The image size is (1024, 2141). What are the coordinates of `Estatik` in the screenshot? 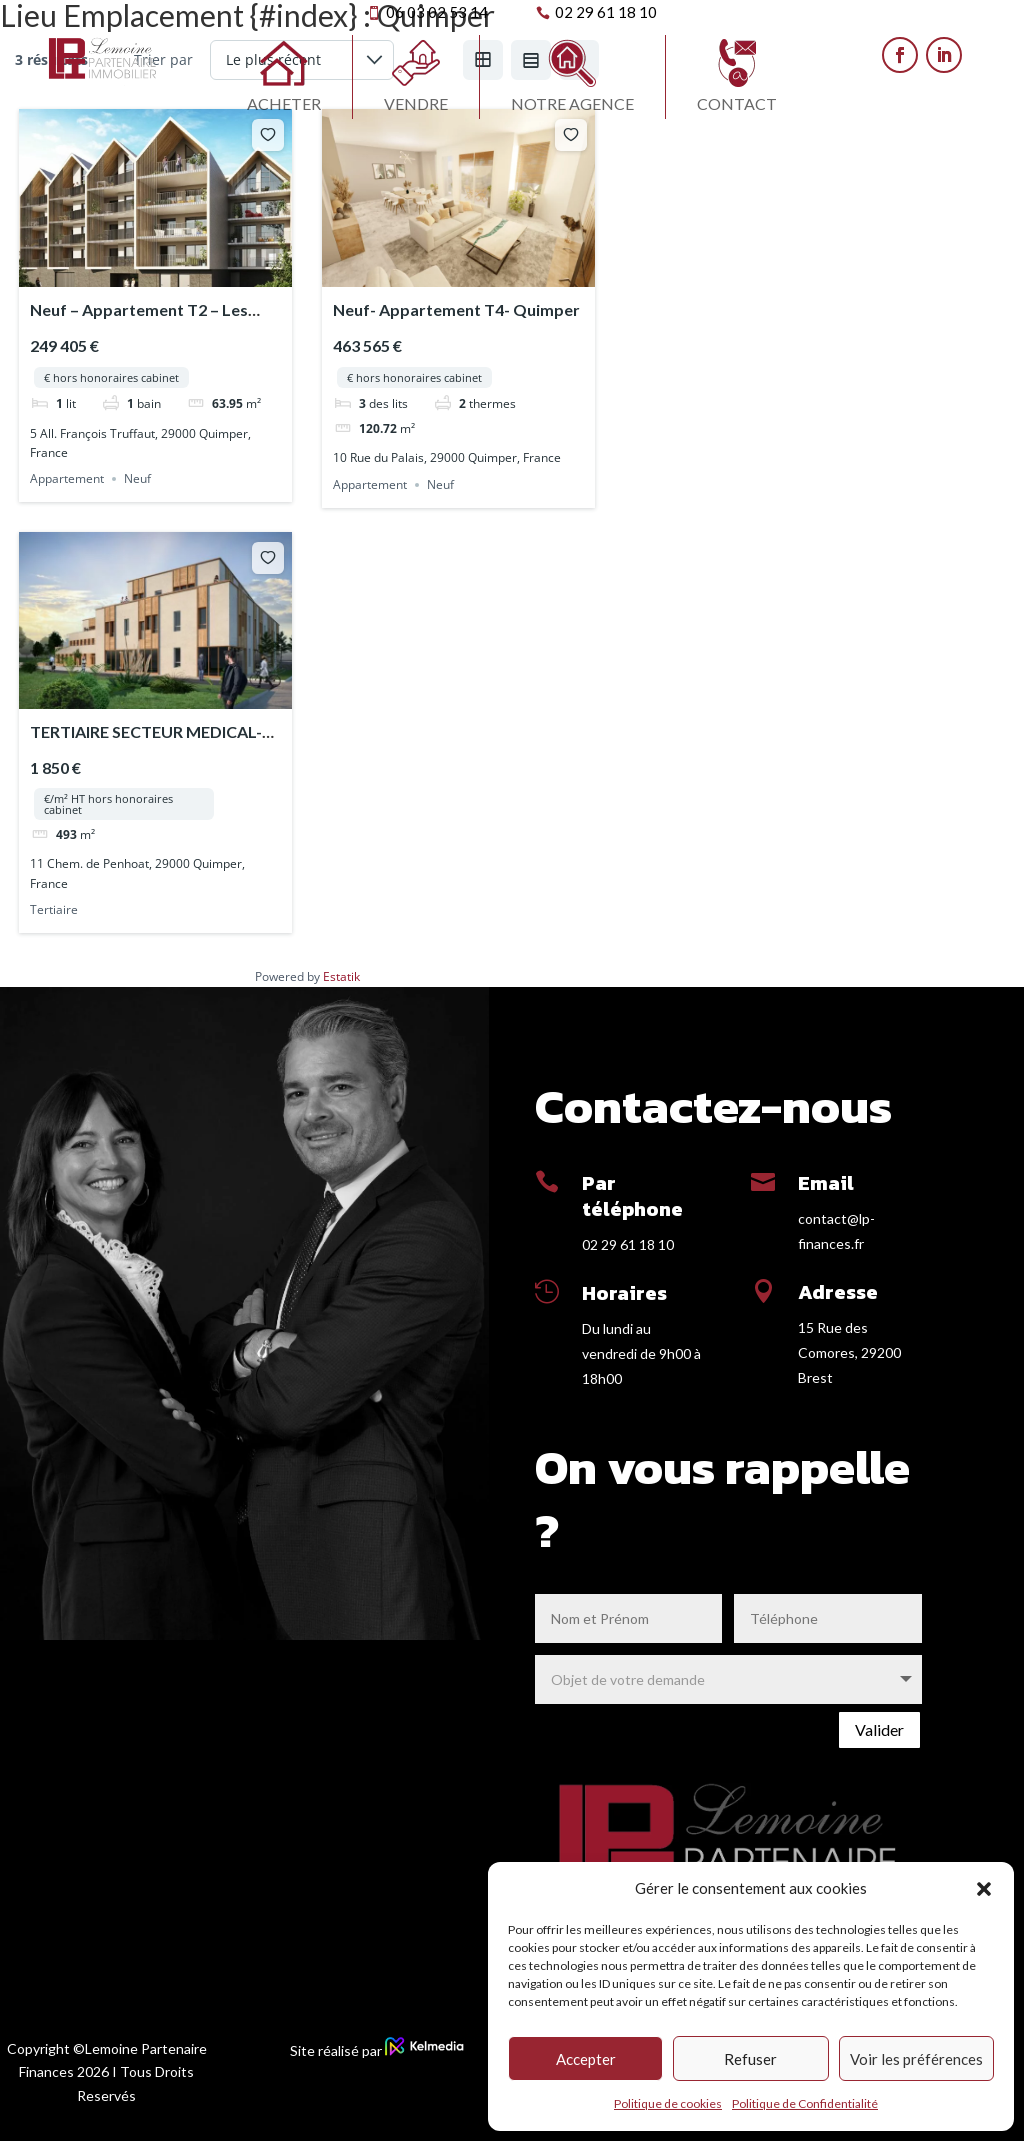 It's located at (341, 976).